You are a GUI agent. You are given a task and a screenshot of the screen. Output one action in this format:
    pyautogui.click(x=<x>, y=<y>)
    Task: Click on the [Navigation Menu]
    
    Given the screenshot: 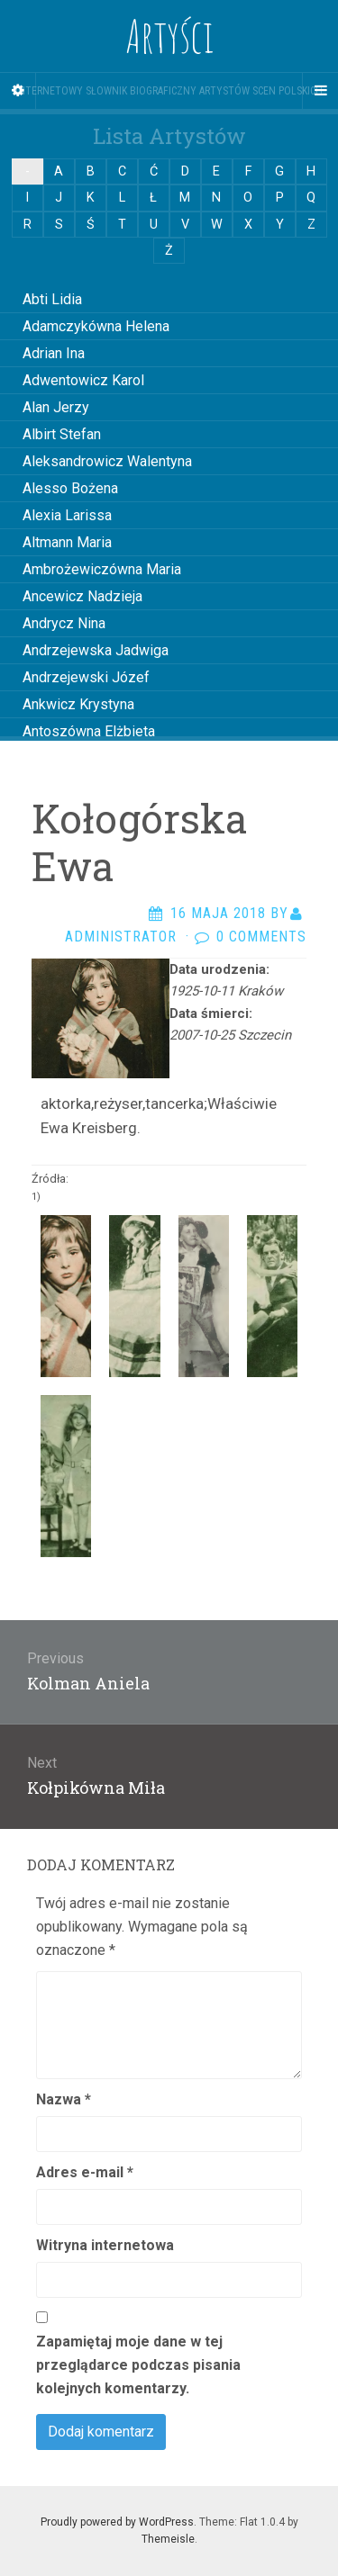 What is the action you would take?
    pyautogui.click(x=320, y=91)
    